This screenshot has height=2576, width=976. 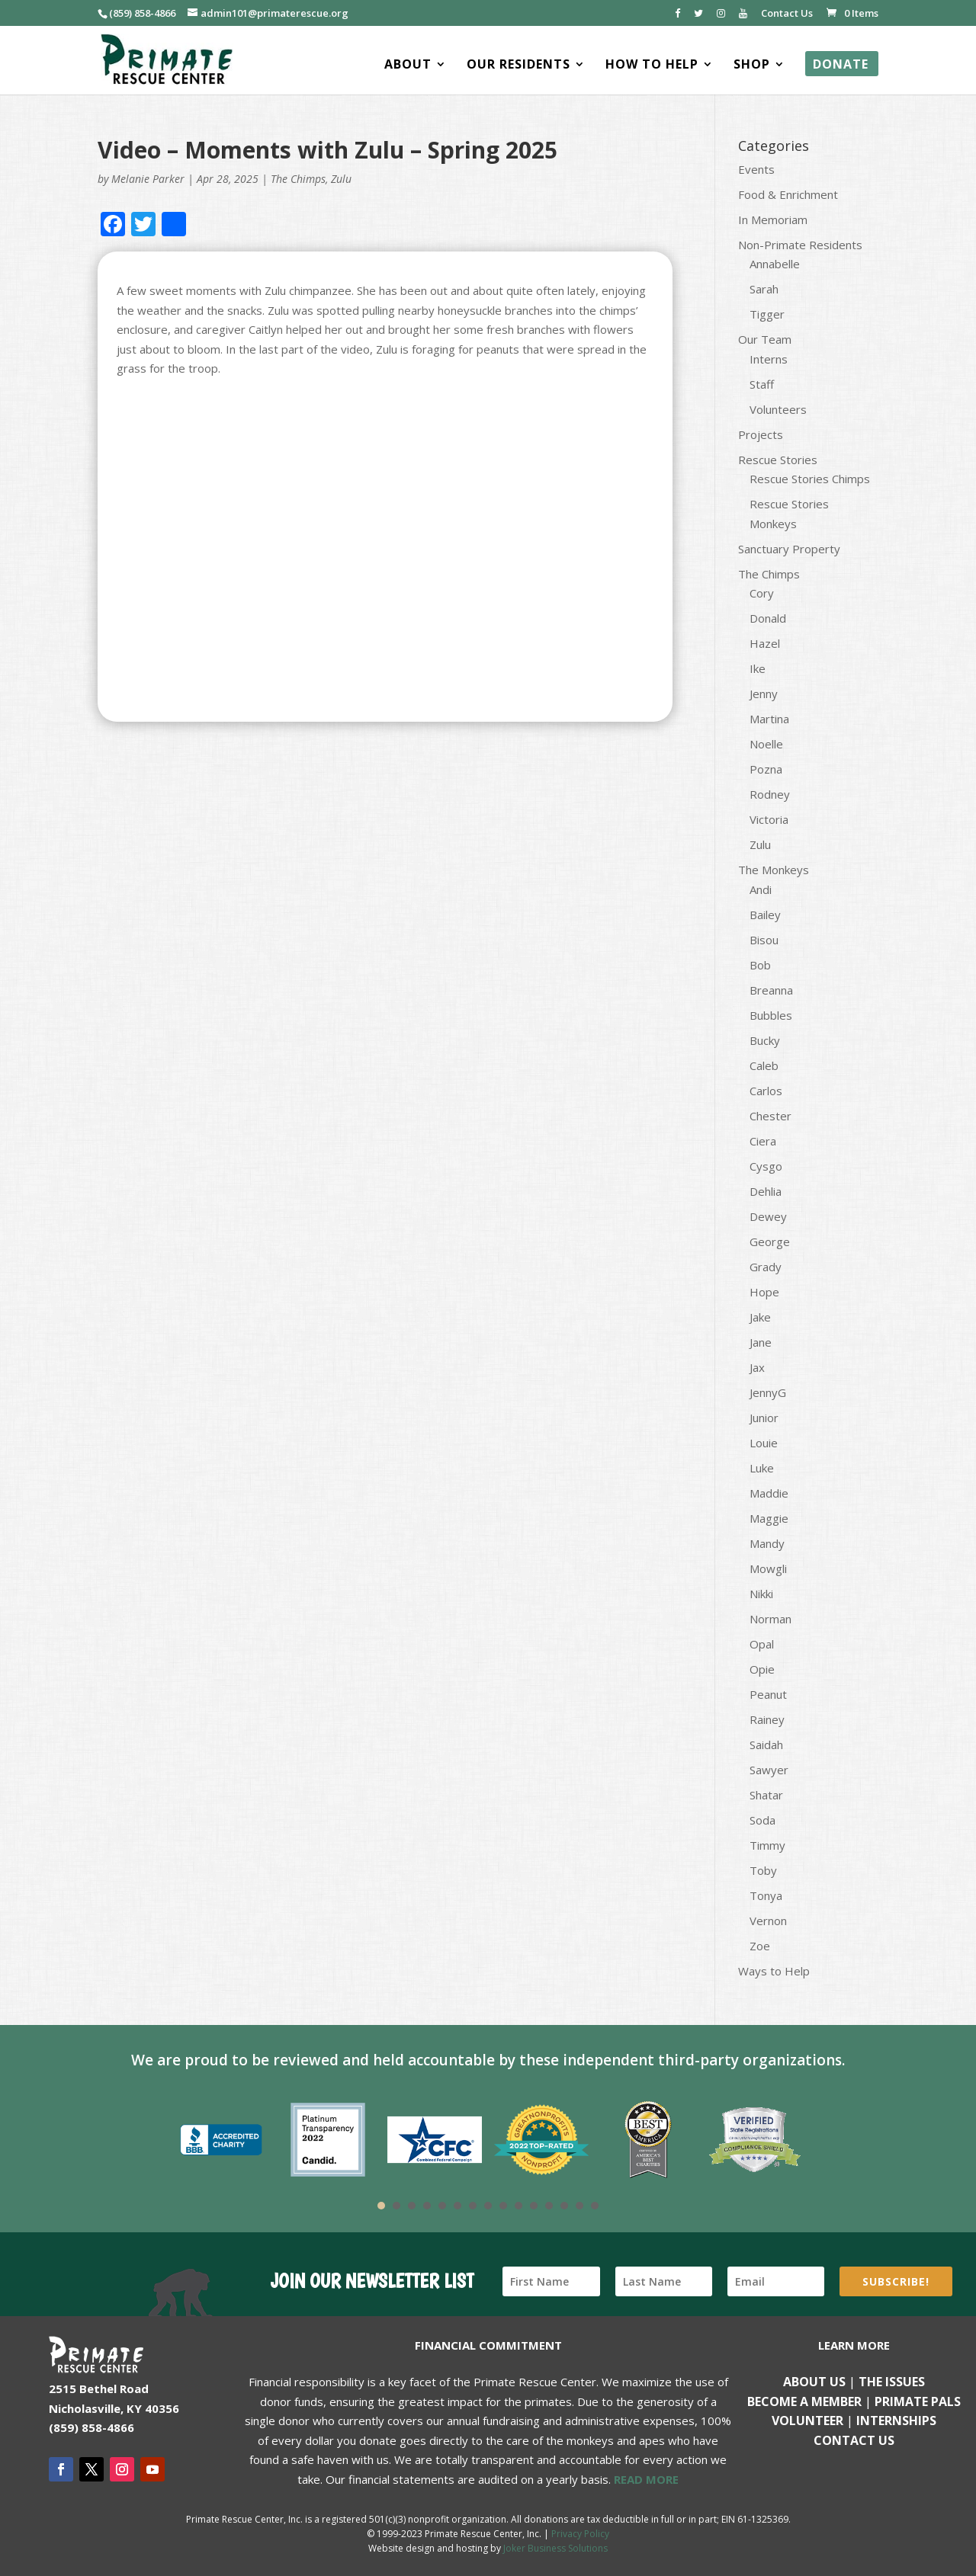 I want to click on Cory, so click(x=762, y=593).